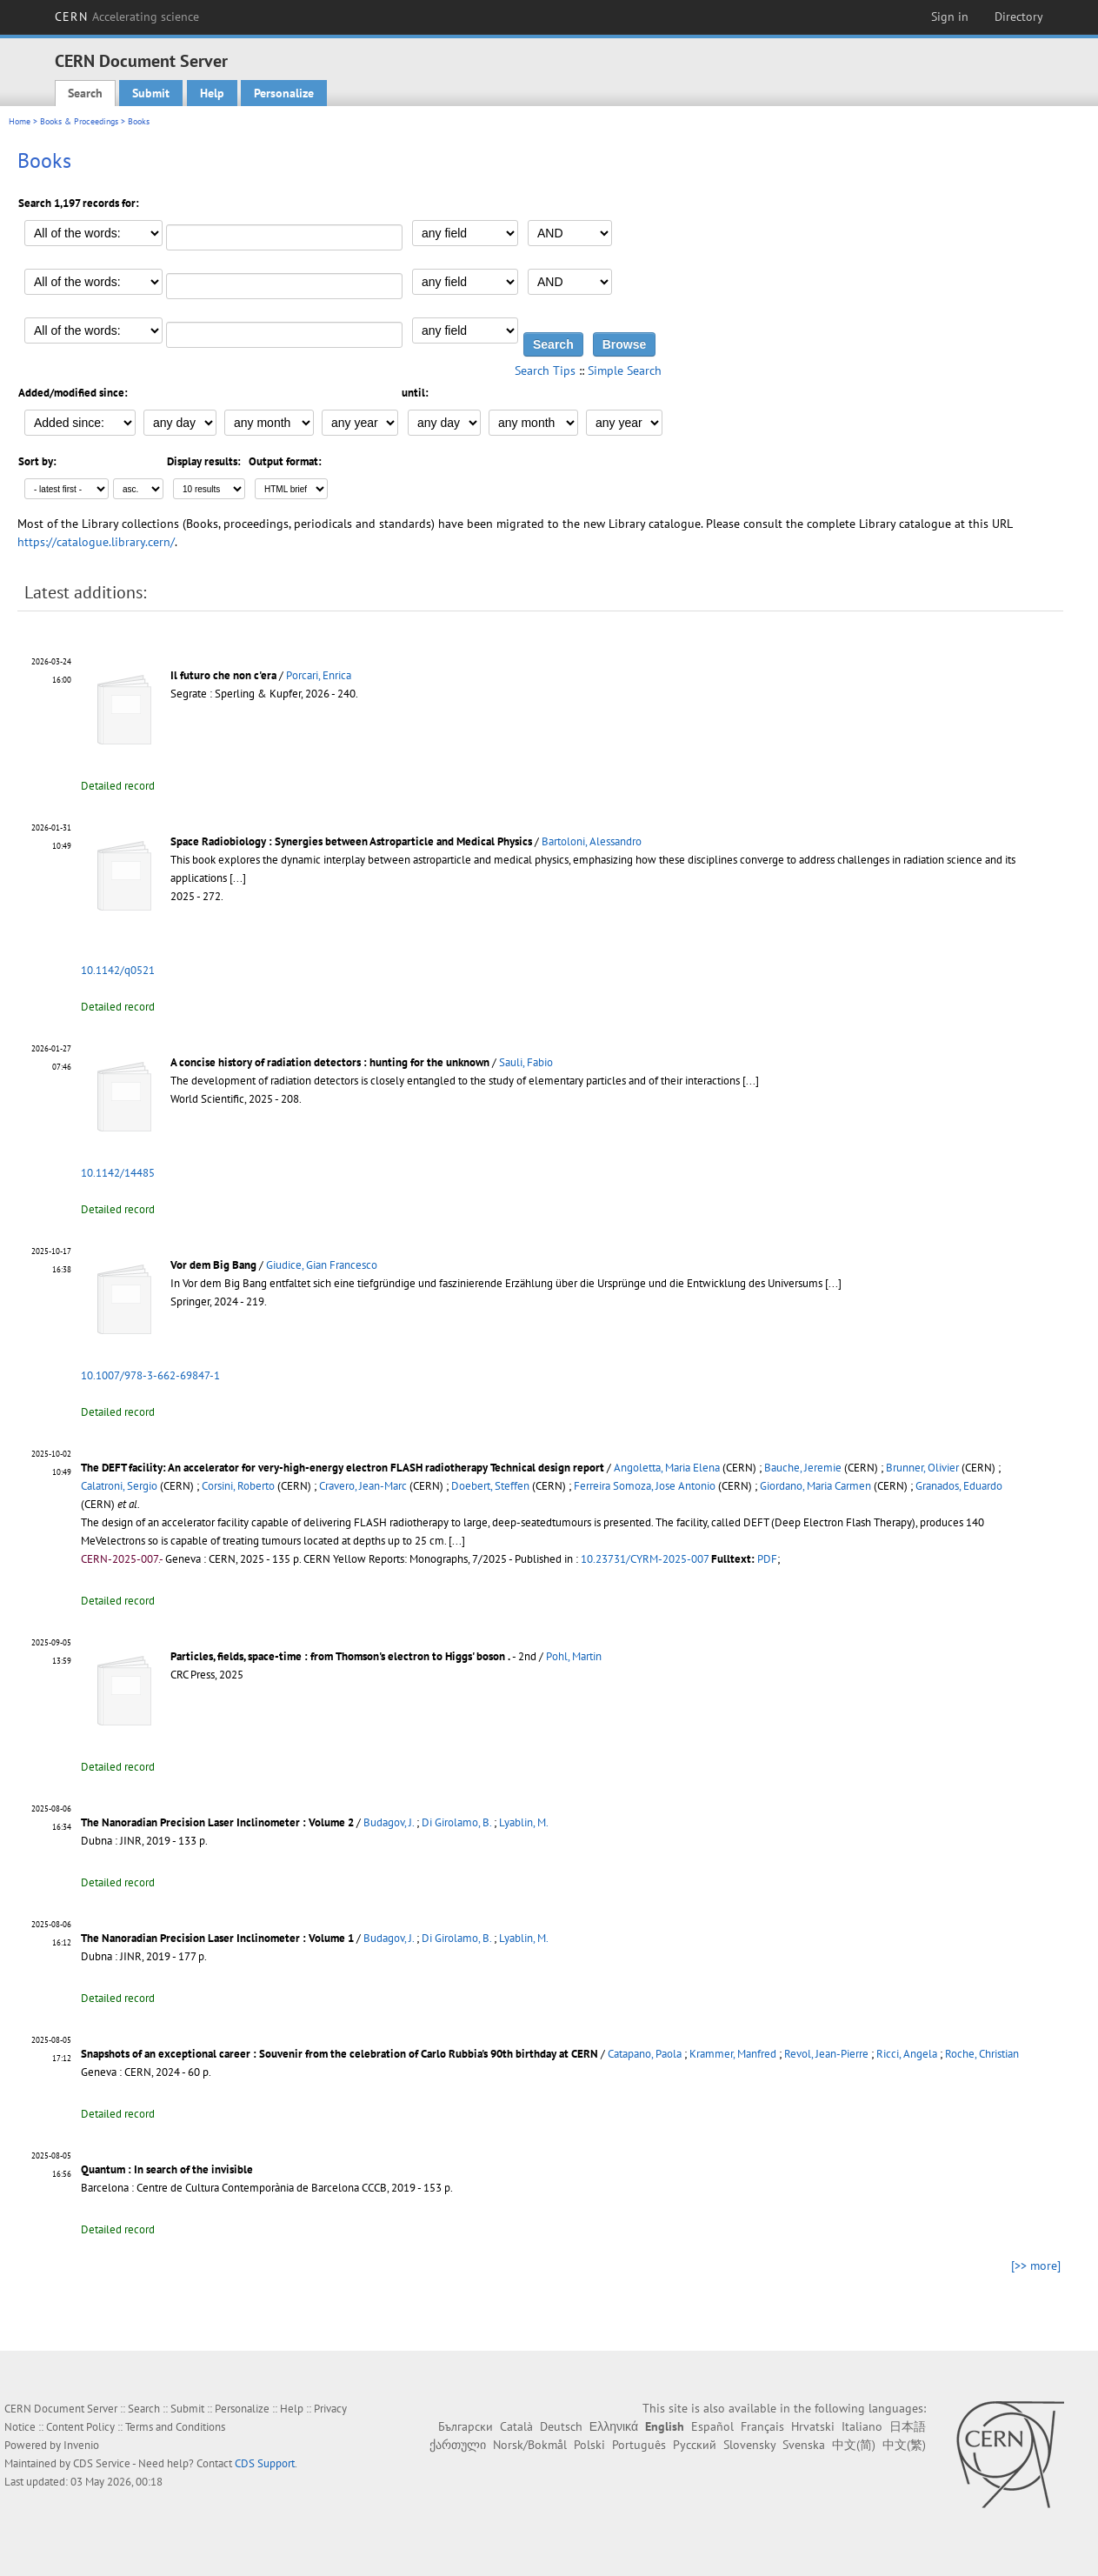 Image resolution: width=1098 pixels, height=2576 pixels. What do you see at coordinates (490, 1485) in the screenshot?
I see `Doebert, Steffen` at bounding box center [490, 1485].